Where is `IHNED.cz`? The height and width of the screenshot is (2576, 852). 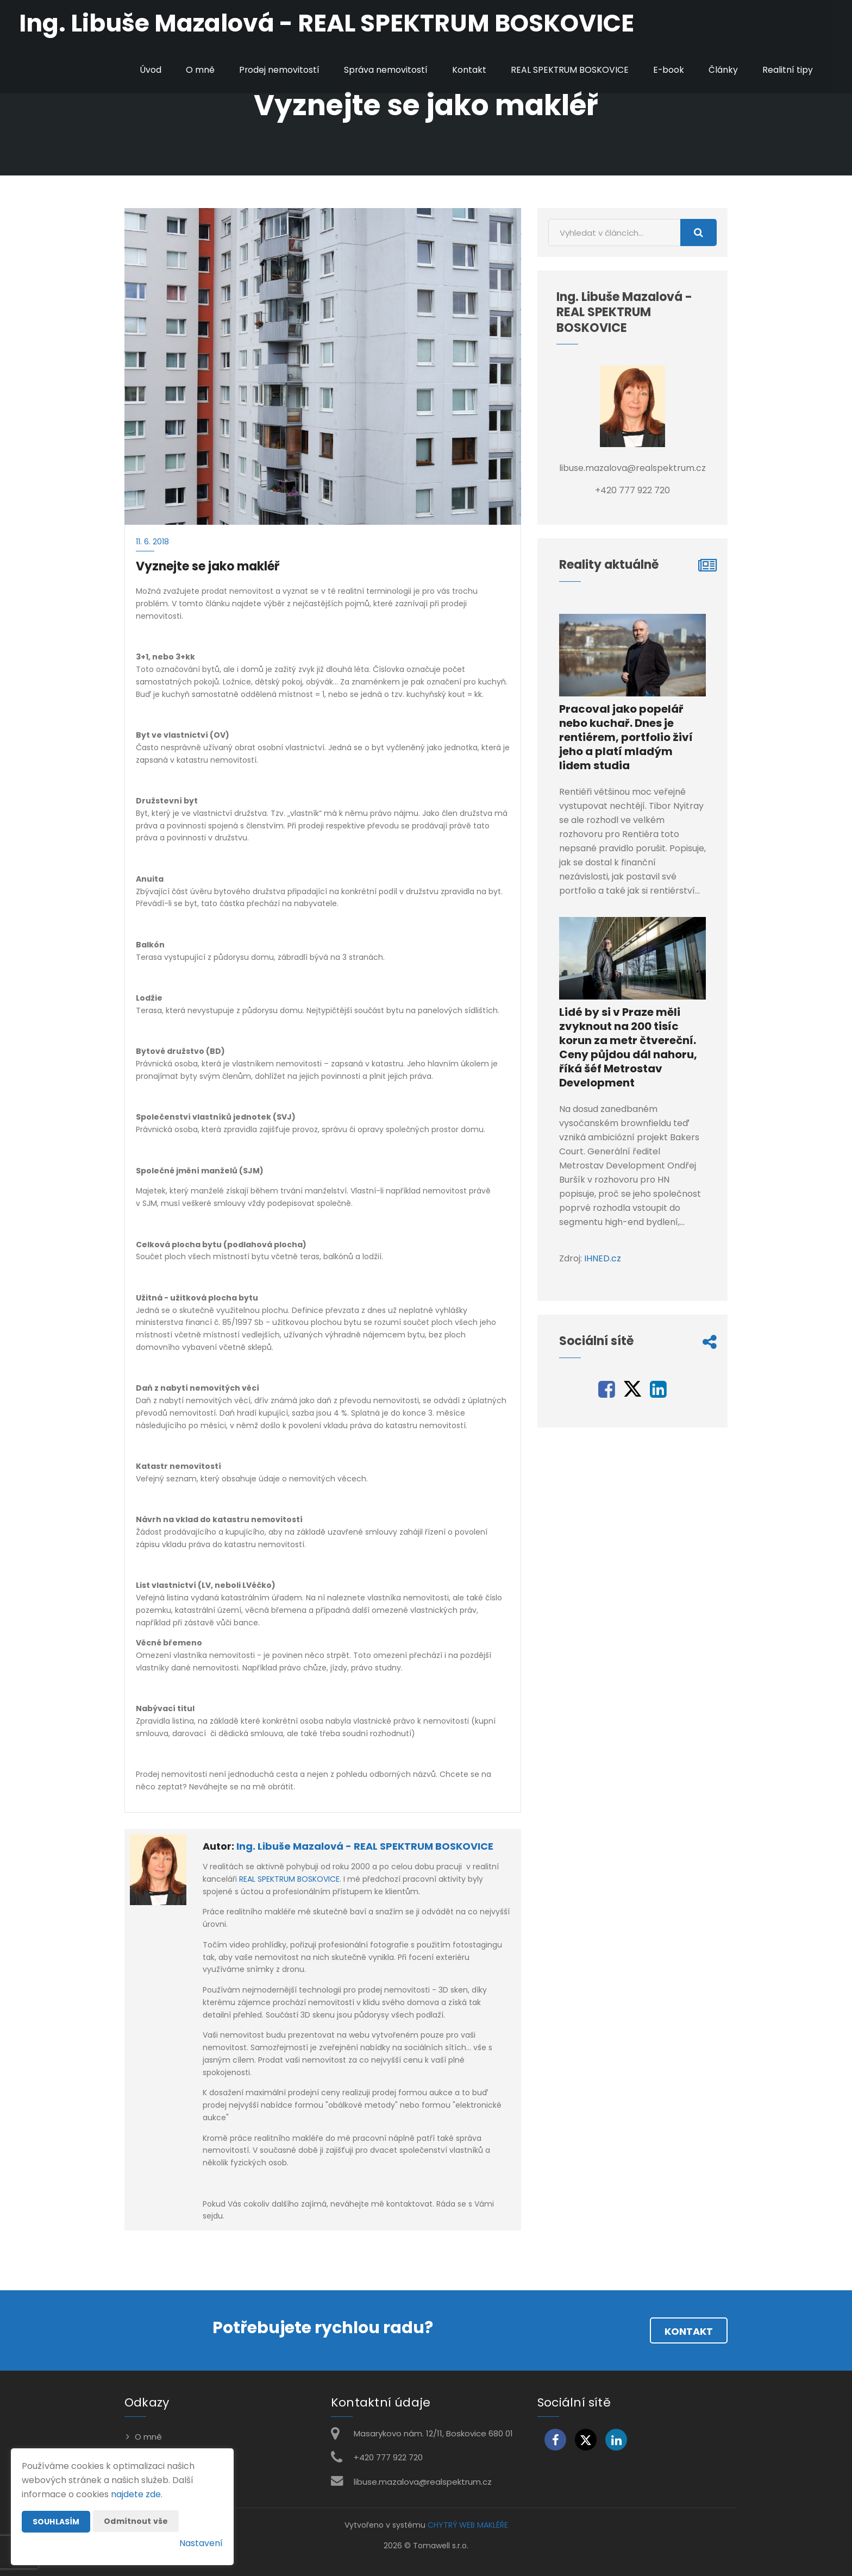 IHNED.cz is located at coordinates (602, 1258).